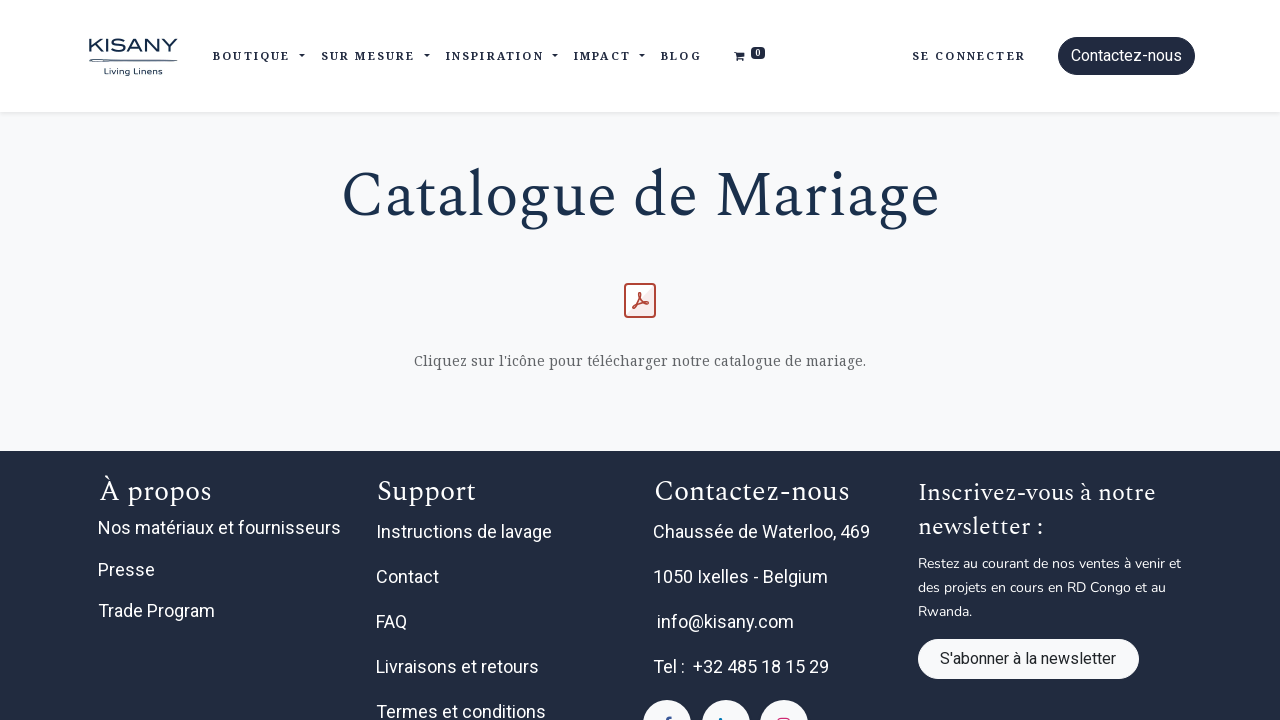 The width and height of the screenshot is (1280, 720). What do you see at coordinates (763, 531) in the screenshot?
I see `Chaussée de Waterloo, 469` at bounding box center [763, 531].